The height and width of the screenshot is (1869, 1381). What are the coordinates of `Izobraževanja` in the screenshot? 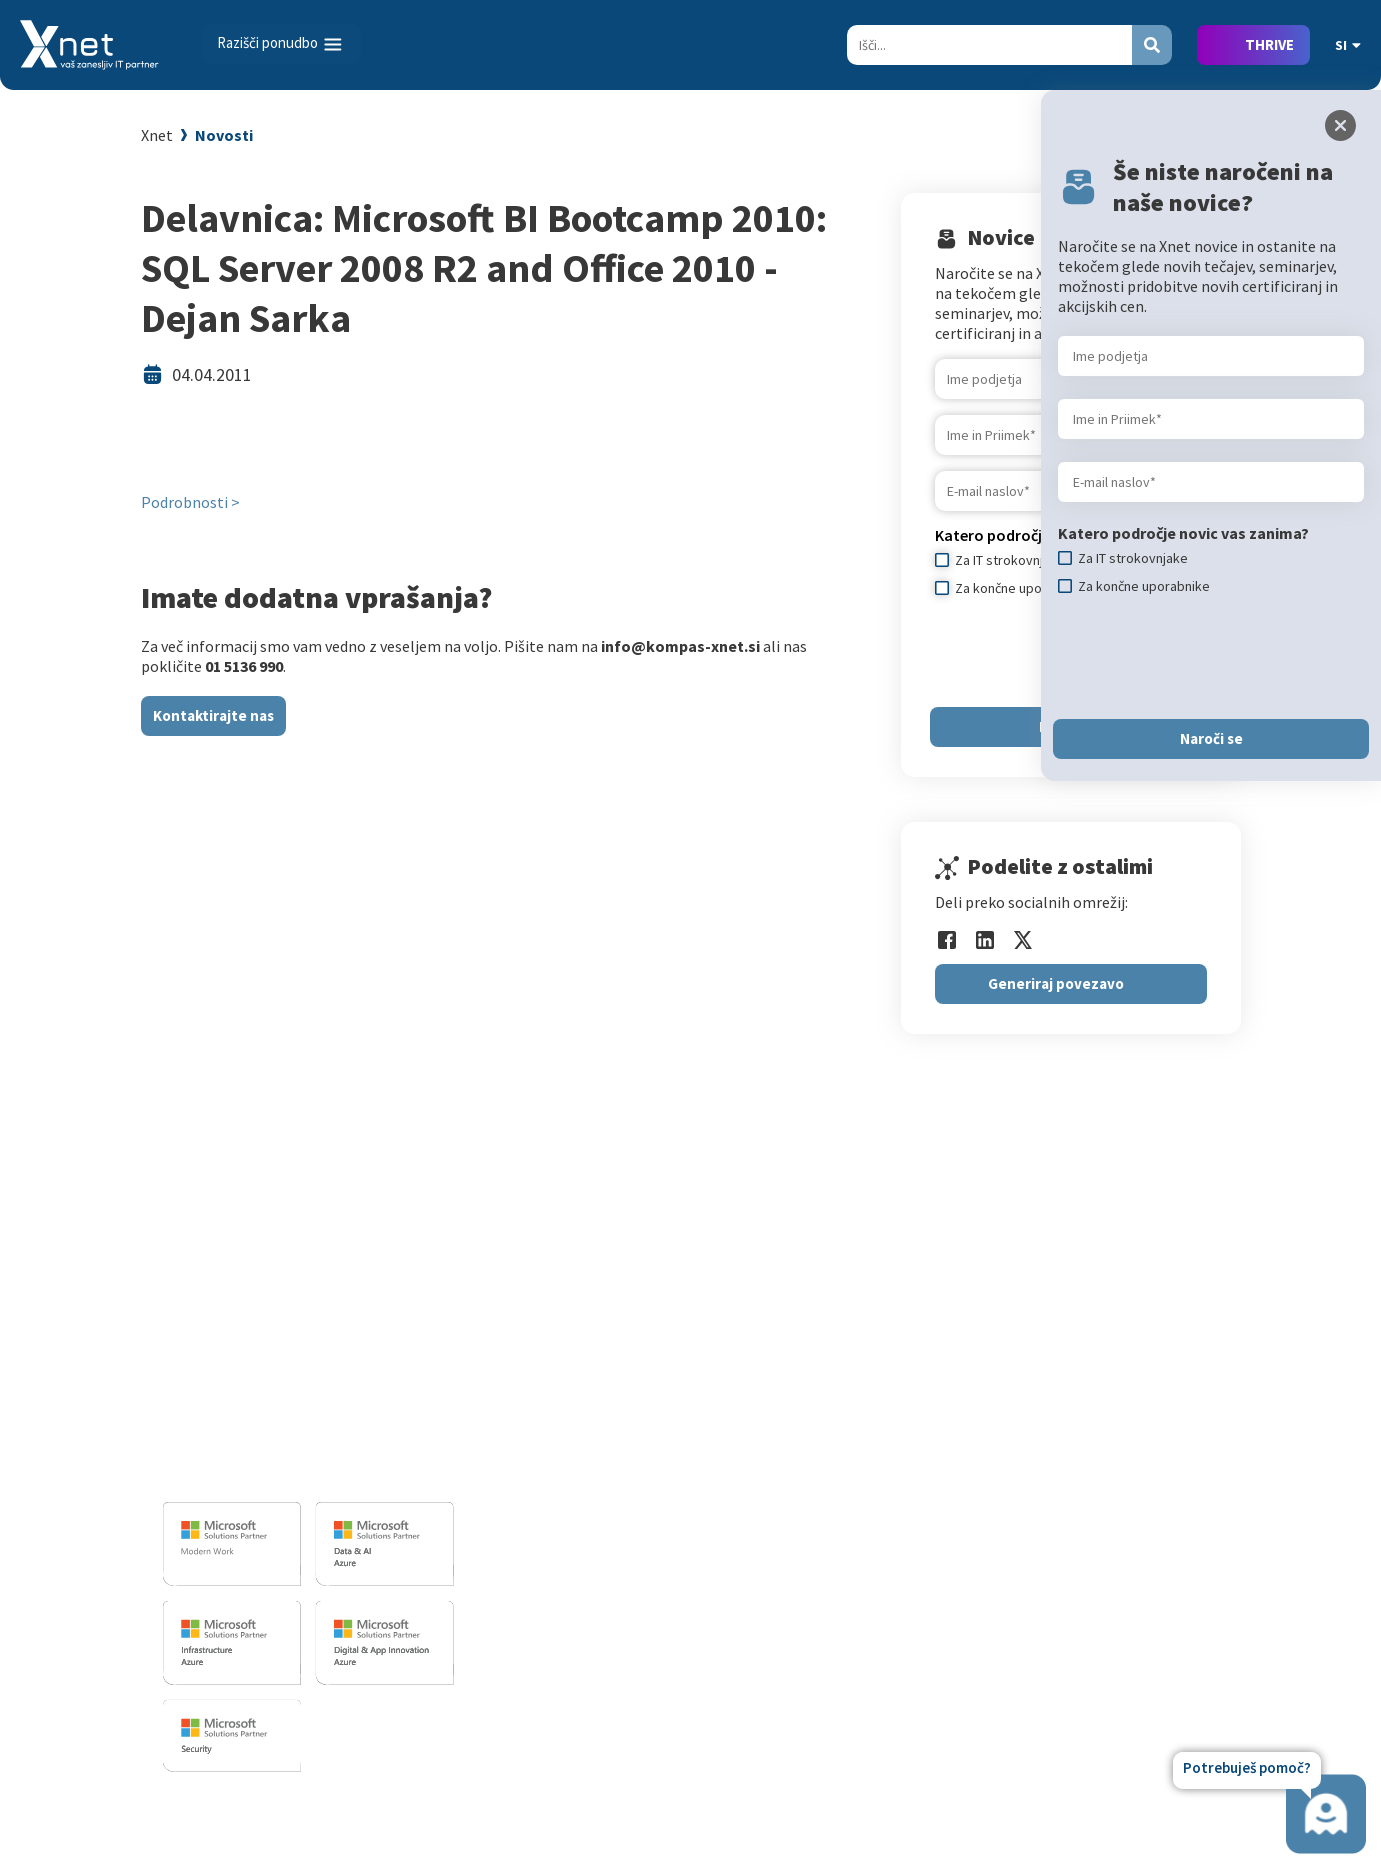 It's located at (857, 1322).